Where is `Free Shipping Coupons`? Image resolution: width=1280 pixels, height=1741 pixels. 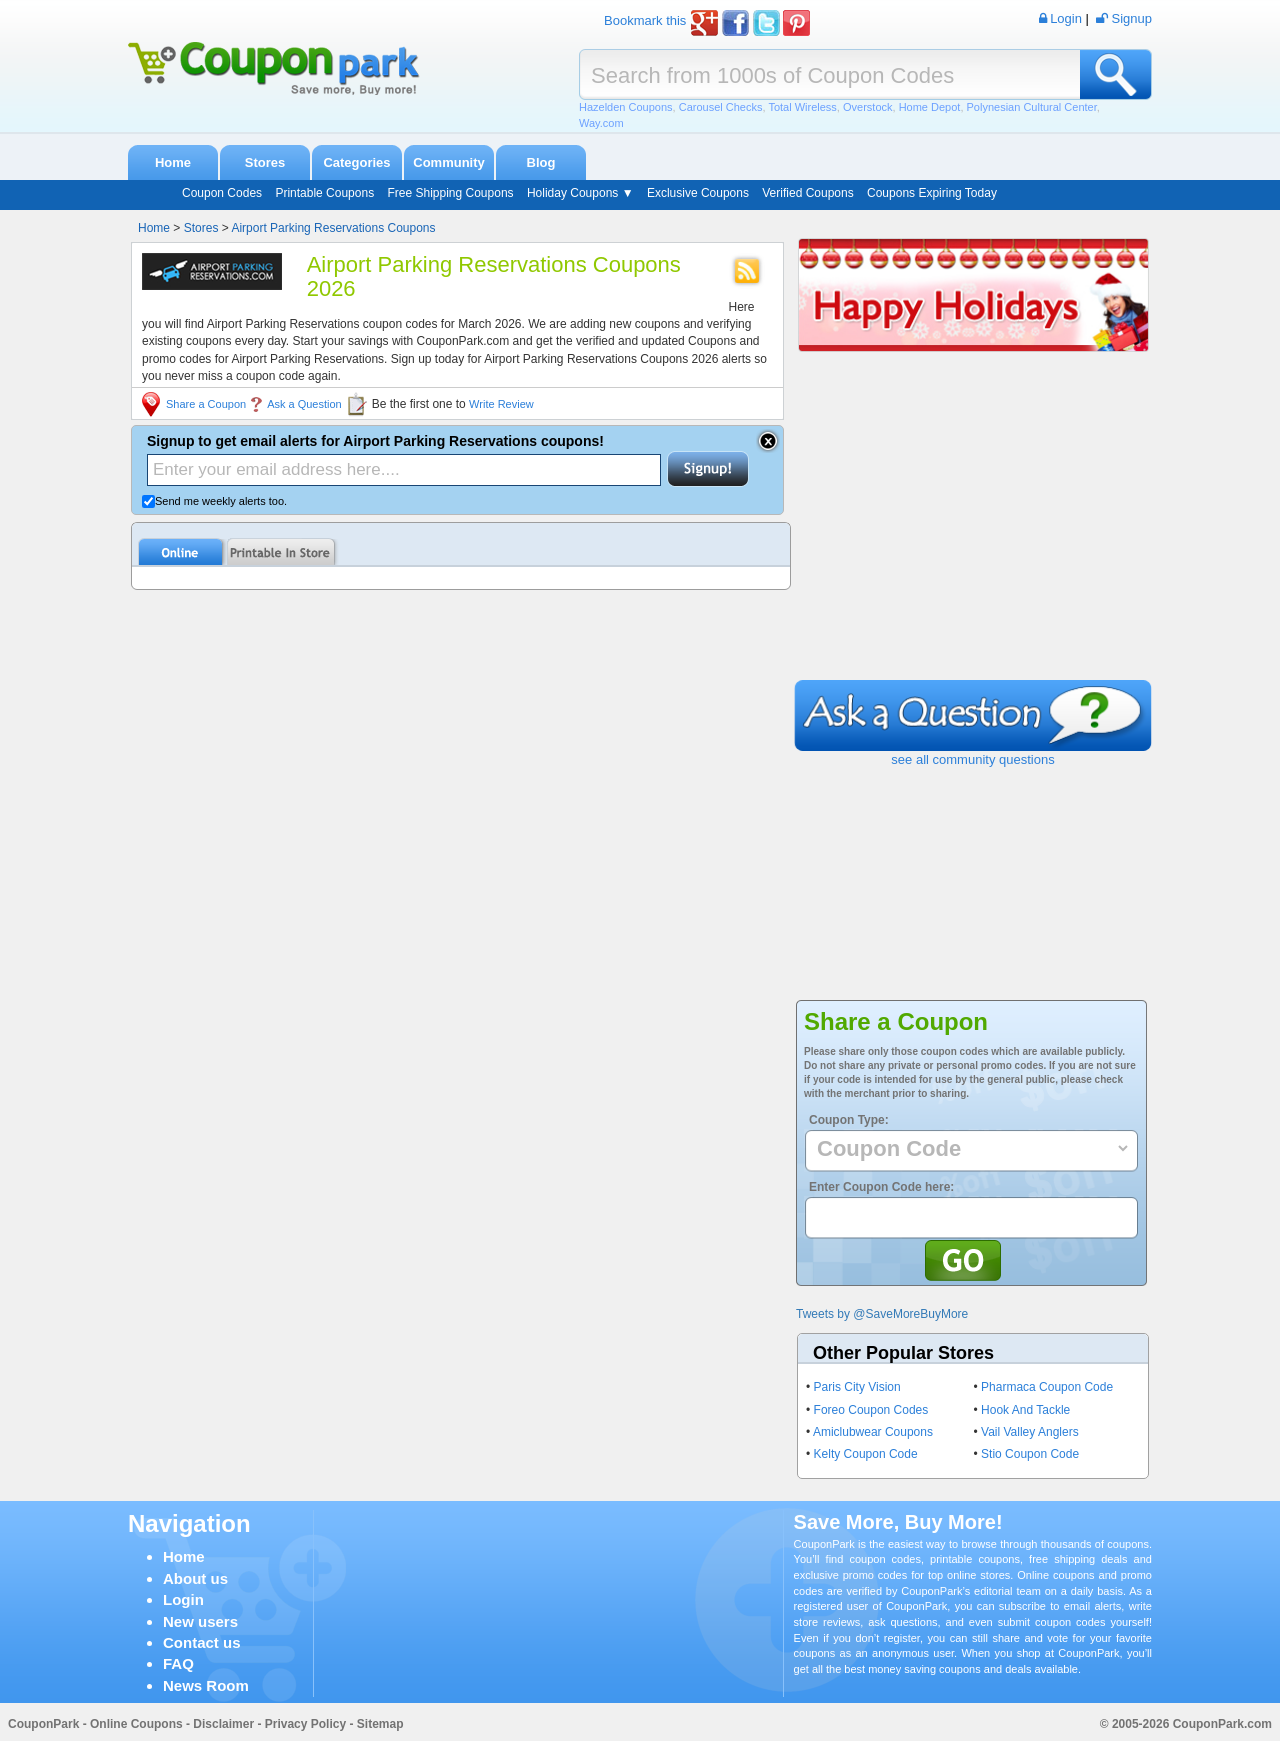
Free Shipping Coupons is located at coordinates (450, 193).